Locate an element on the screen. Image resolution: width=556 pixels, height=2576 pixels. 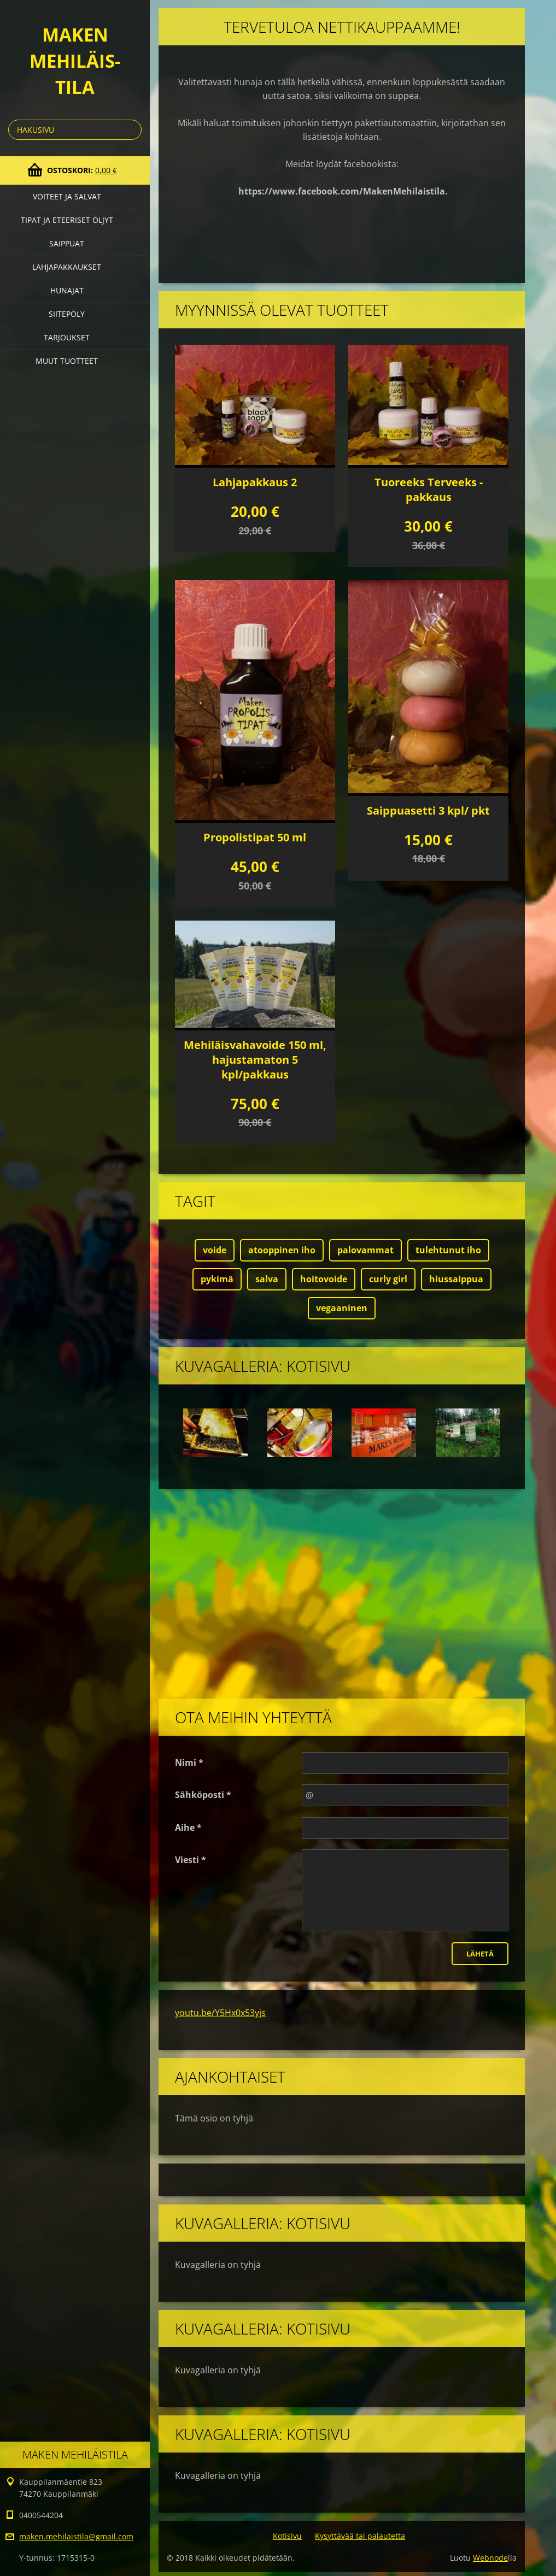
Kotisivu is located at coordinates (287, 2536).